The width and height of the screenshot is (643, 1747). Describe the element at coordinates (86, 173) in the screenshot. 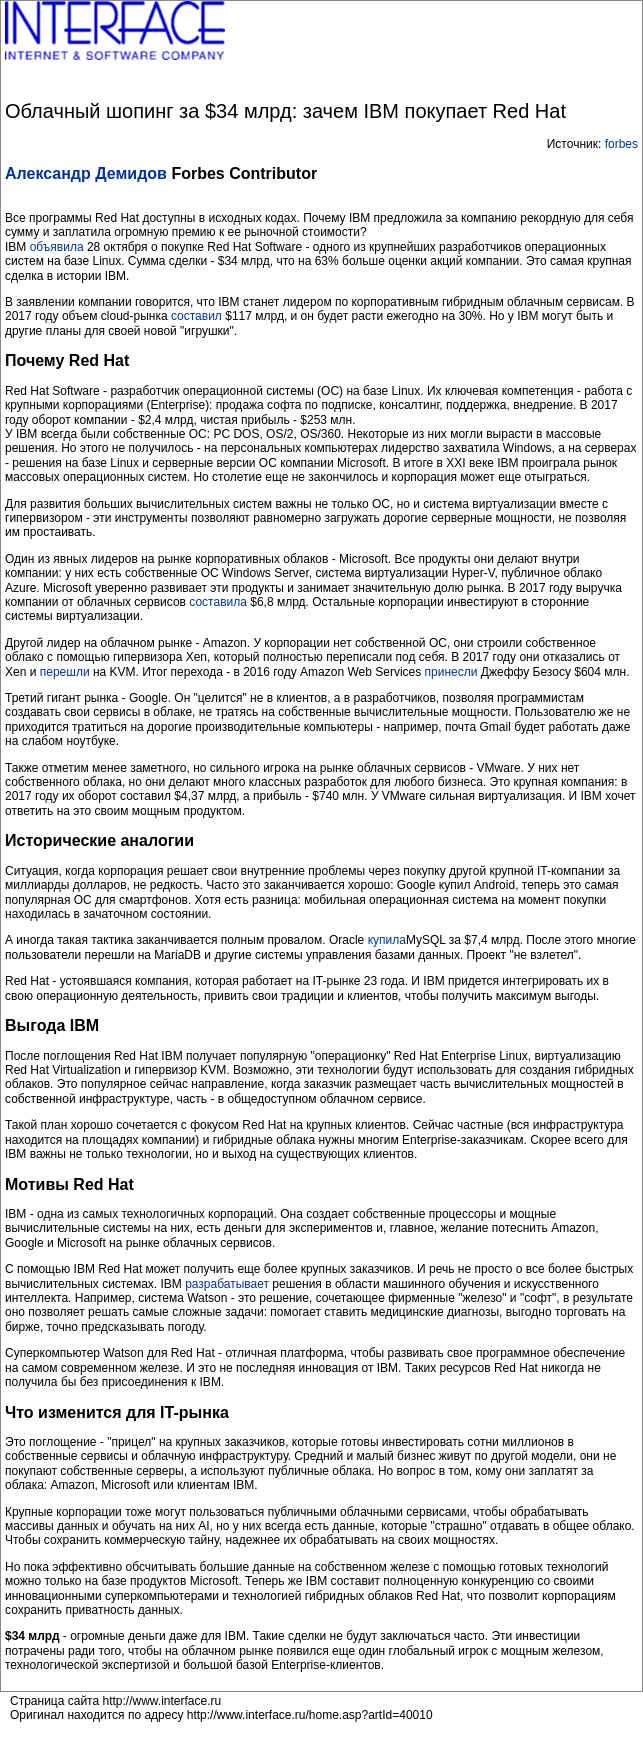

I see `Александр Демидов` at that location.